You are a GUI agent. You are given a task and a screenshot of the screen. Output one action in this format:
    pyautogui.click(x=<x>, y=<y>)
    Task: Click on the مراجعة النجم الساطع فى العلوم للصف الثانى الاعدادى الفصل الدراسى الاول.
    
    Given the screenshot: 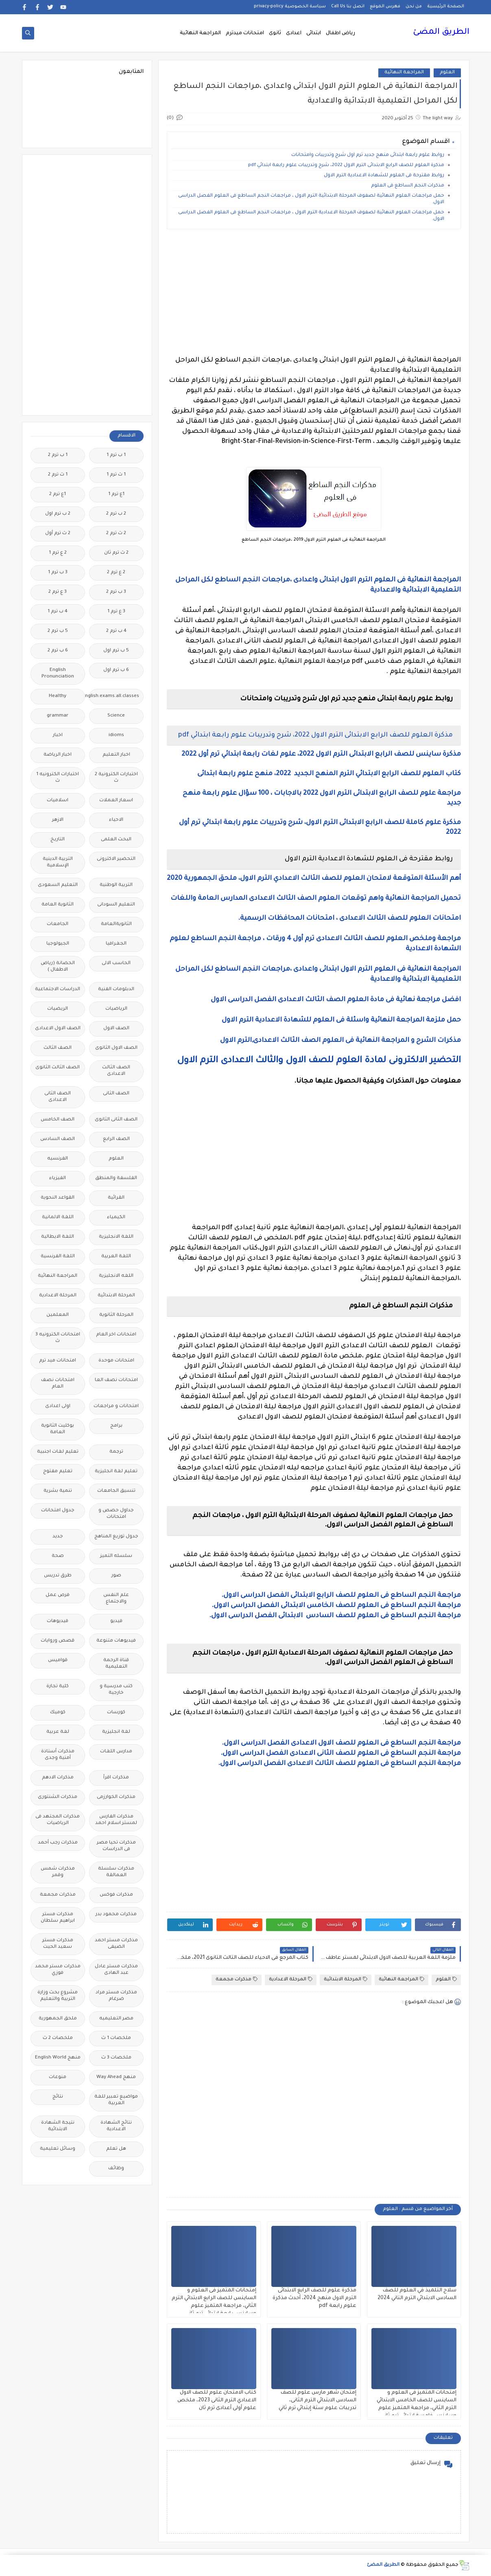 What is the action you would take?
    pyautogui.click(x=340, y=1753)
    